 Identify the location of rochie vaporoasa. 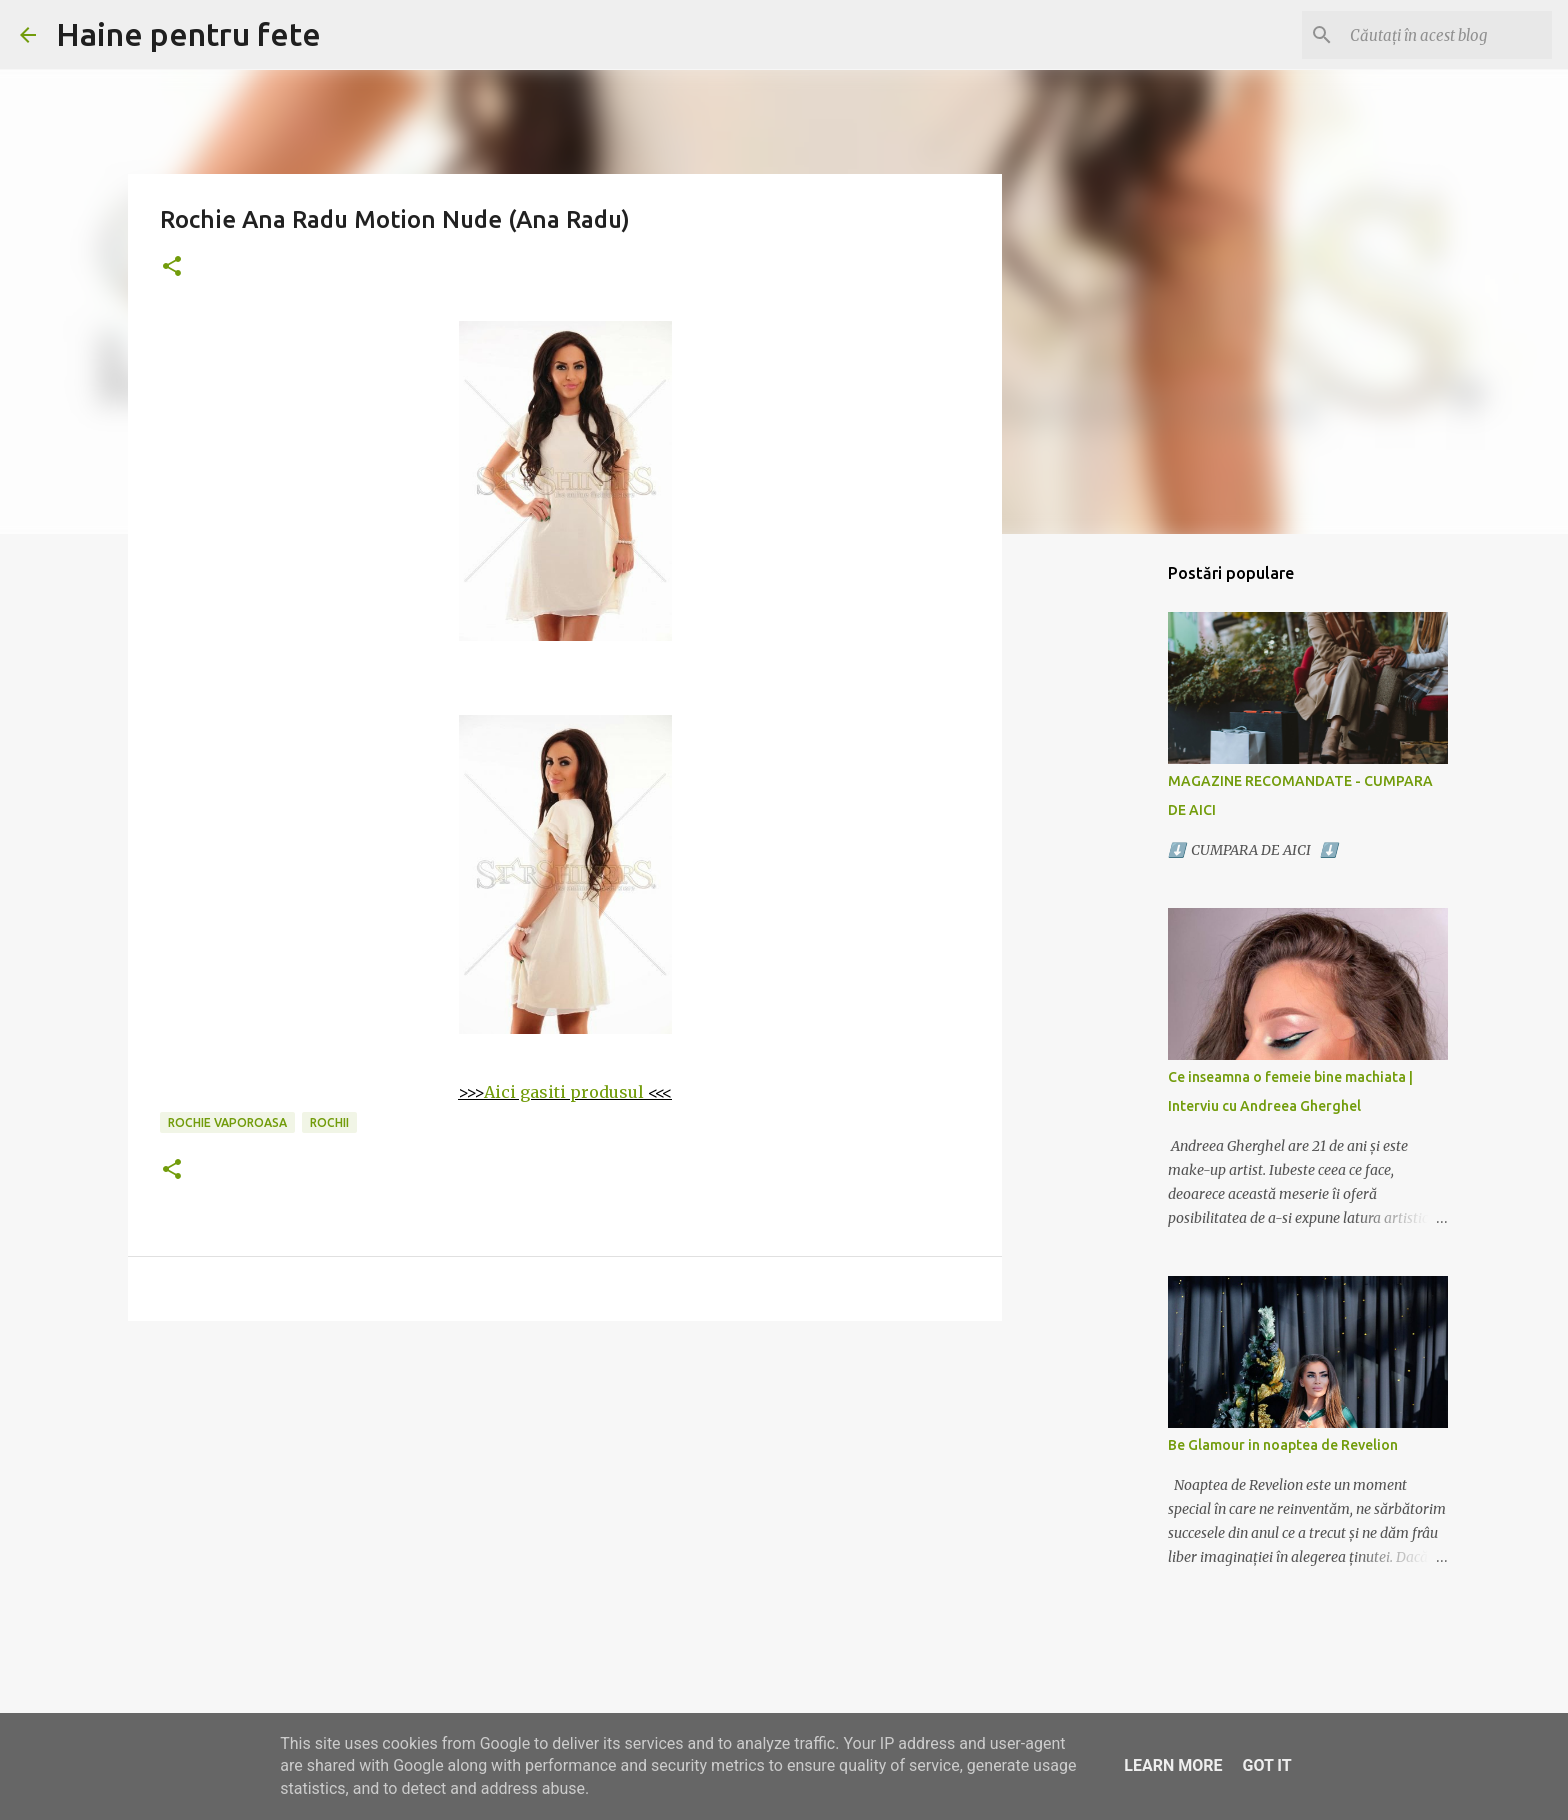
(227, 1122).